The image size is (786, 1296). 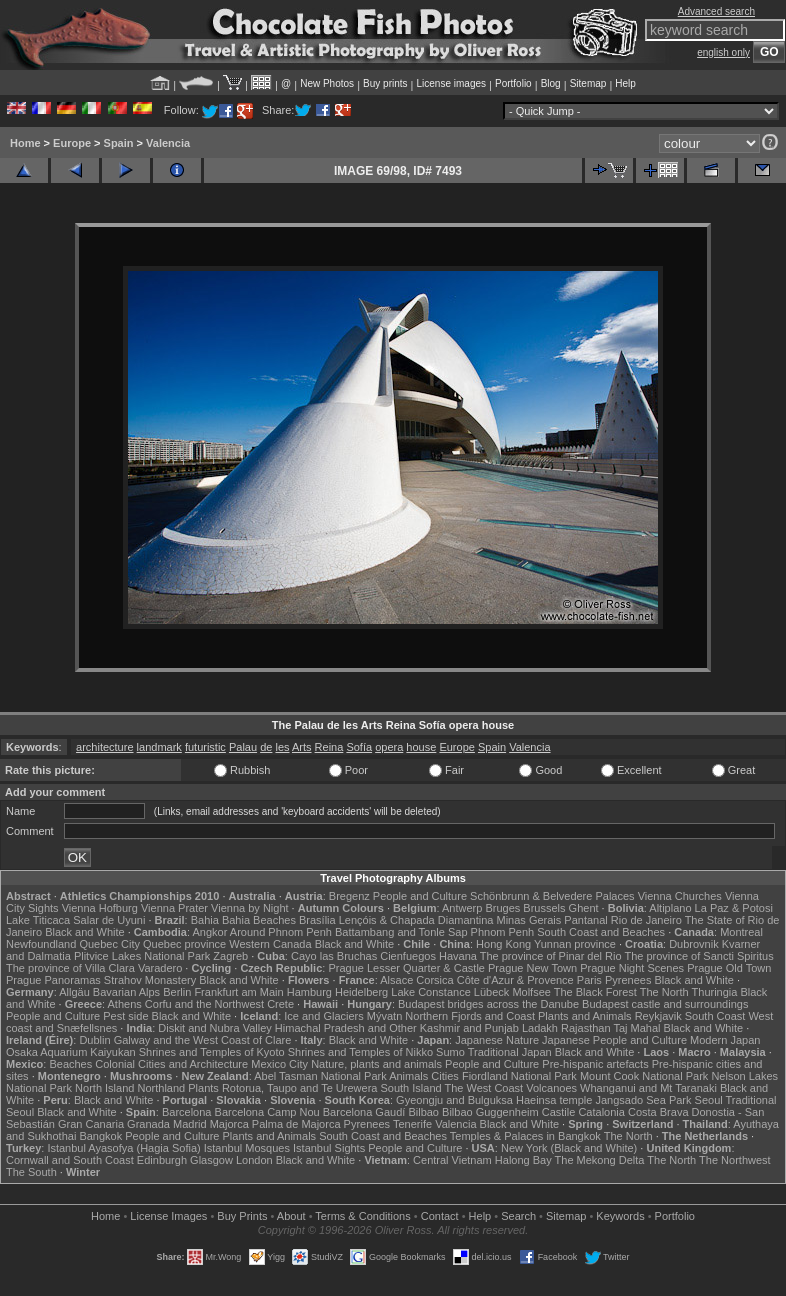 What do you see at coordinates (412, 1124) in the screenshot?
I see `Tenerife` at bounding box center [412, 1124].